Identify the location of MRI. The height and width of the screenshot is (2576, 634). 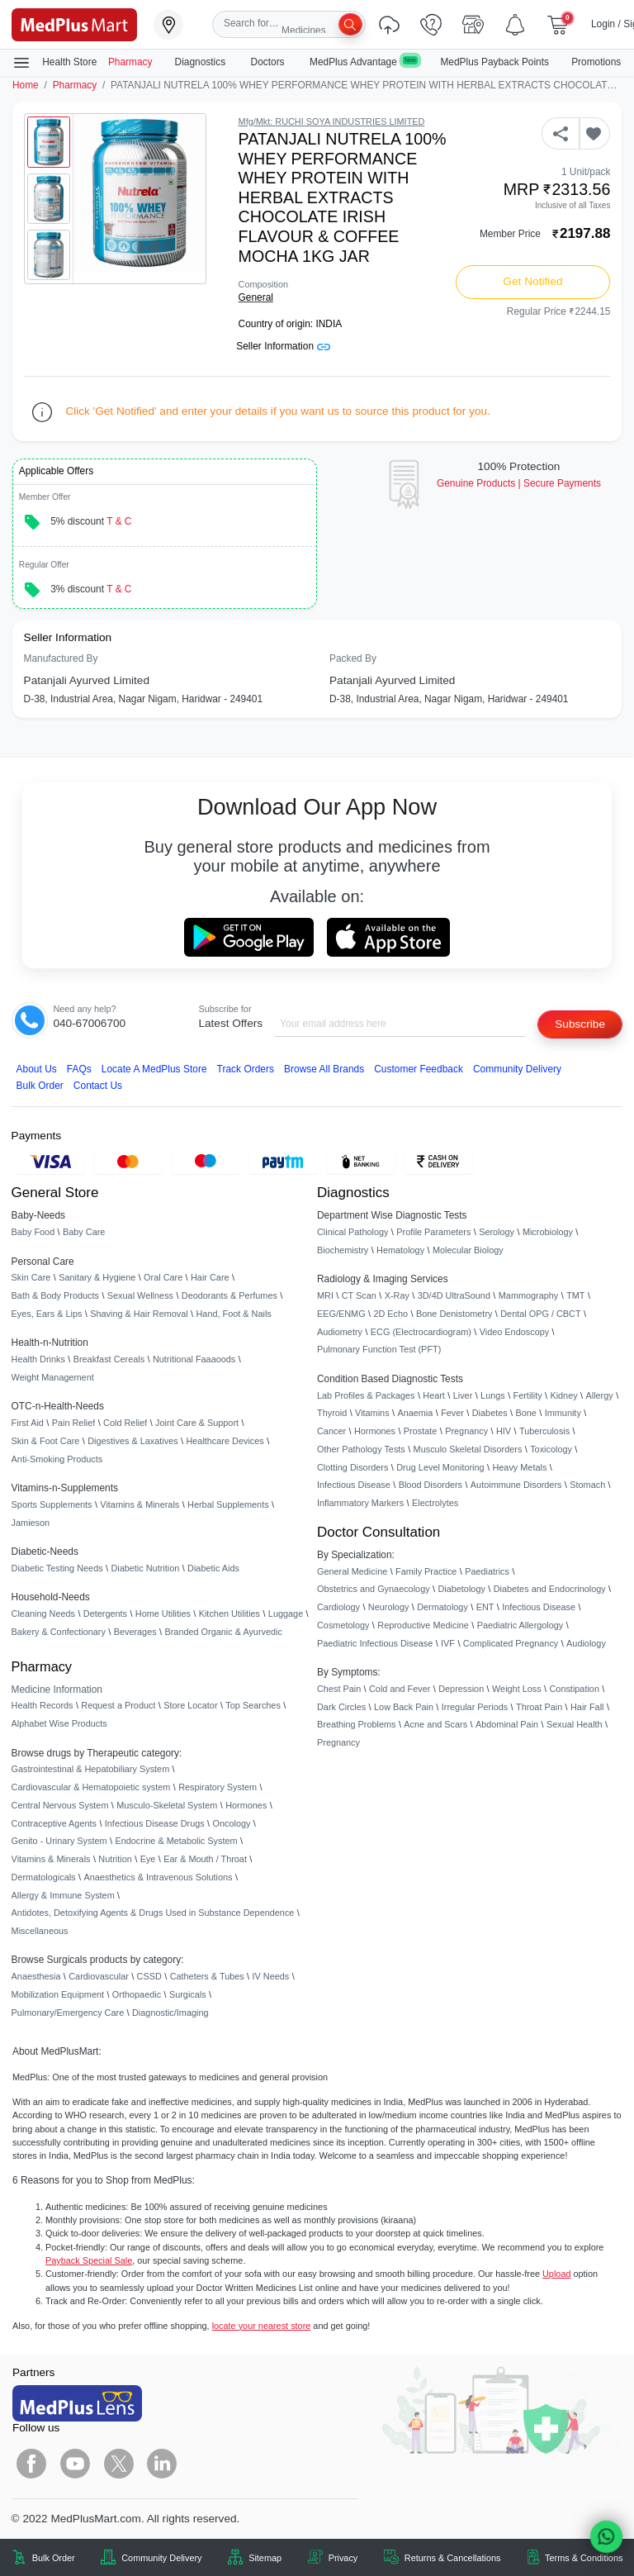
(325, 1295).